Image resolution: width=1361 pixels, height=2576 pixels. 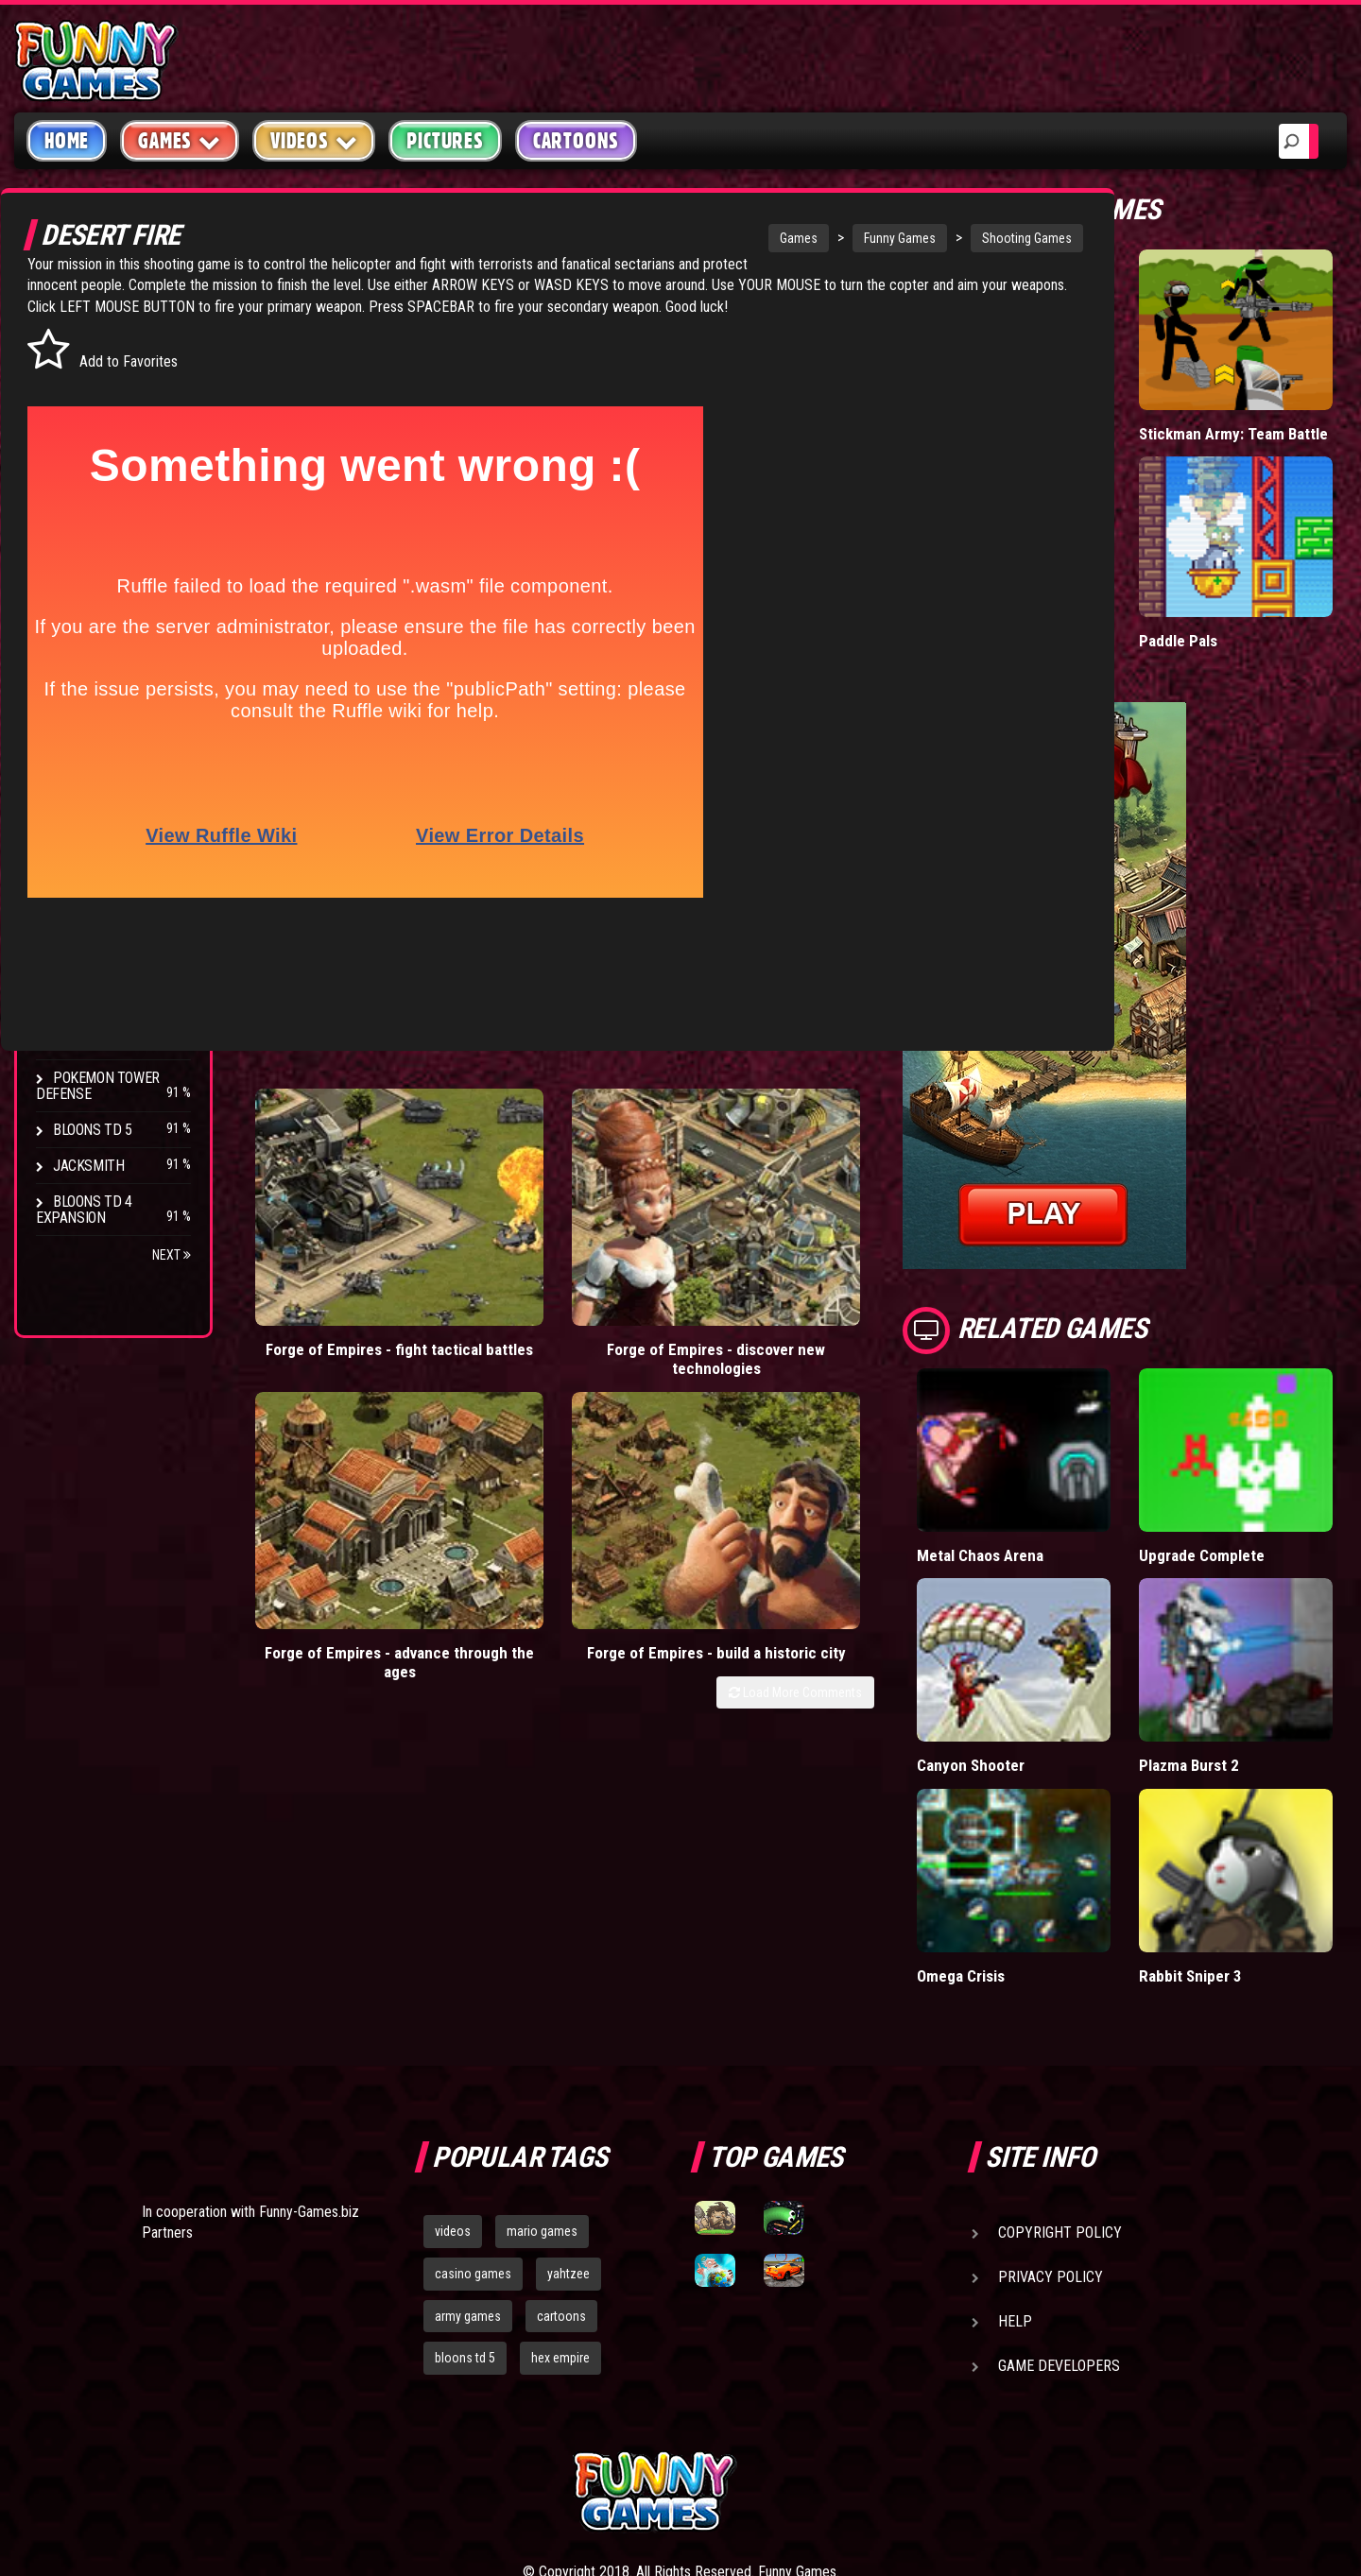 I want to click on Puzzle, so click(x=77, y=370).